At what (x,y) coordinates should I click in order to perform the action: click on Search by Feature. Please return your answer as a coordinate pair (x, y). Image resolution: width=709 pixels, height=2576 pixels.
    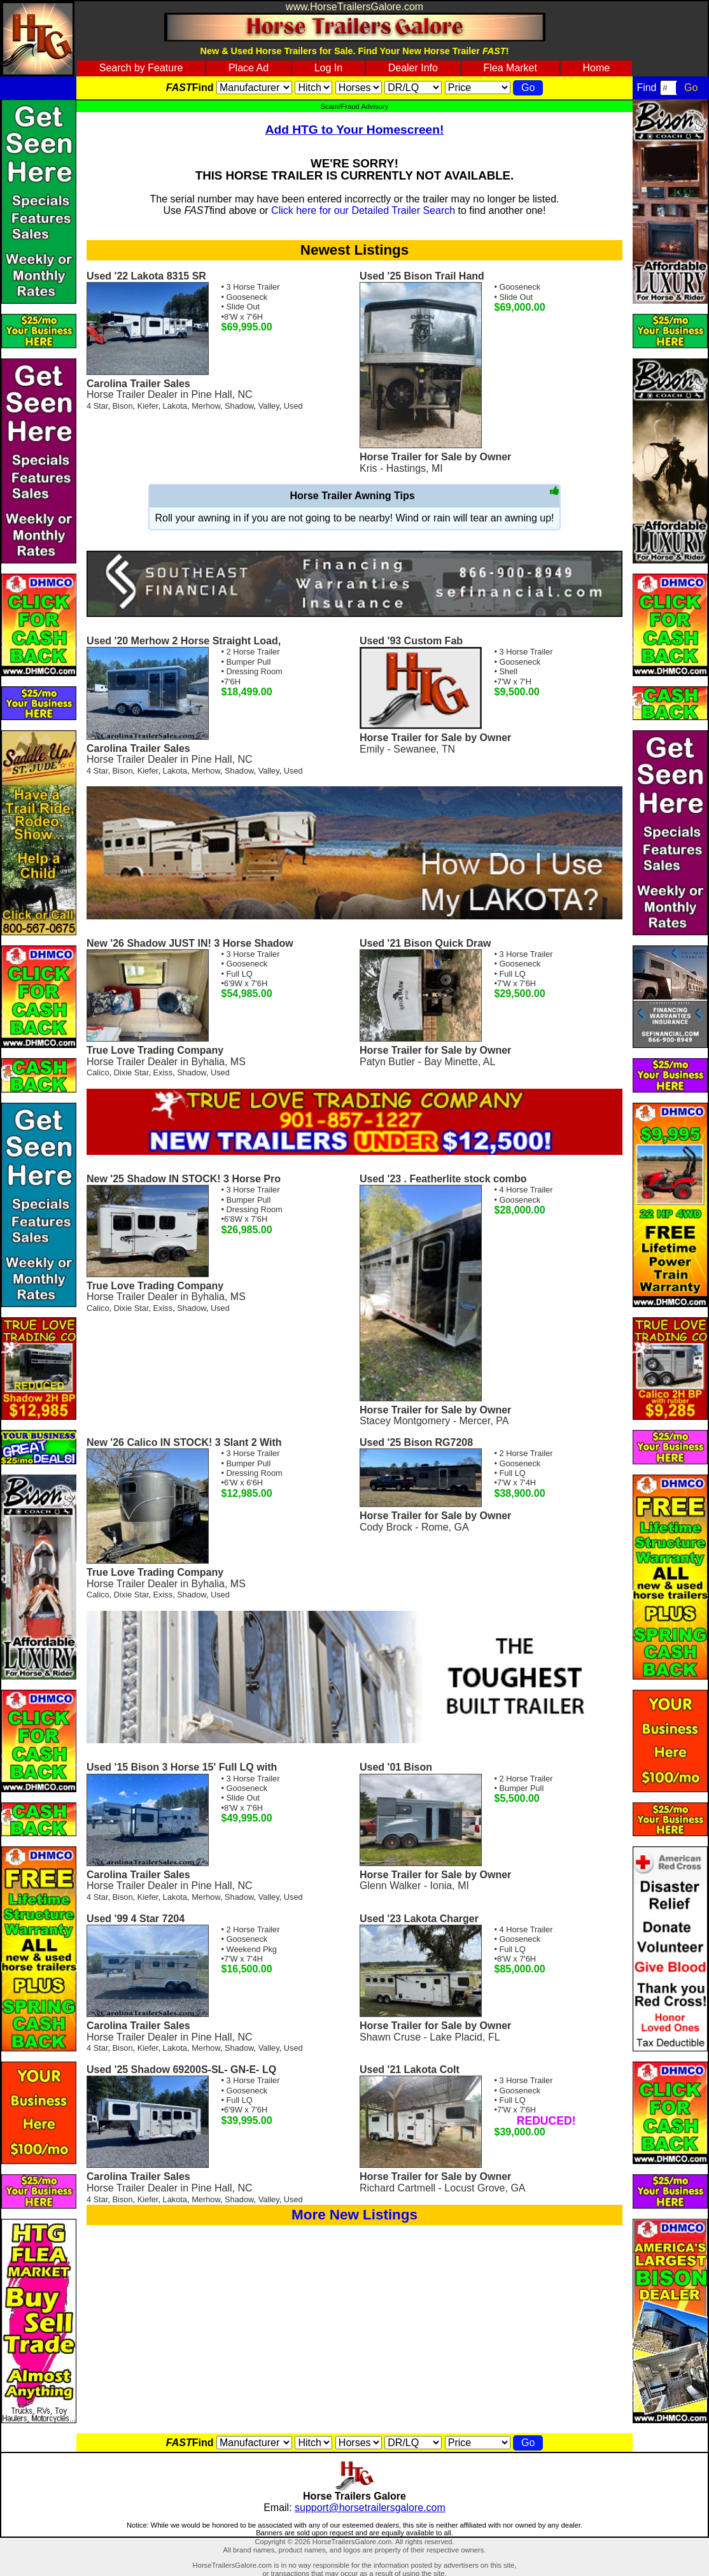
    Looking at the image, I should click on (141, 67).